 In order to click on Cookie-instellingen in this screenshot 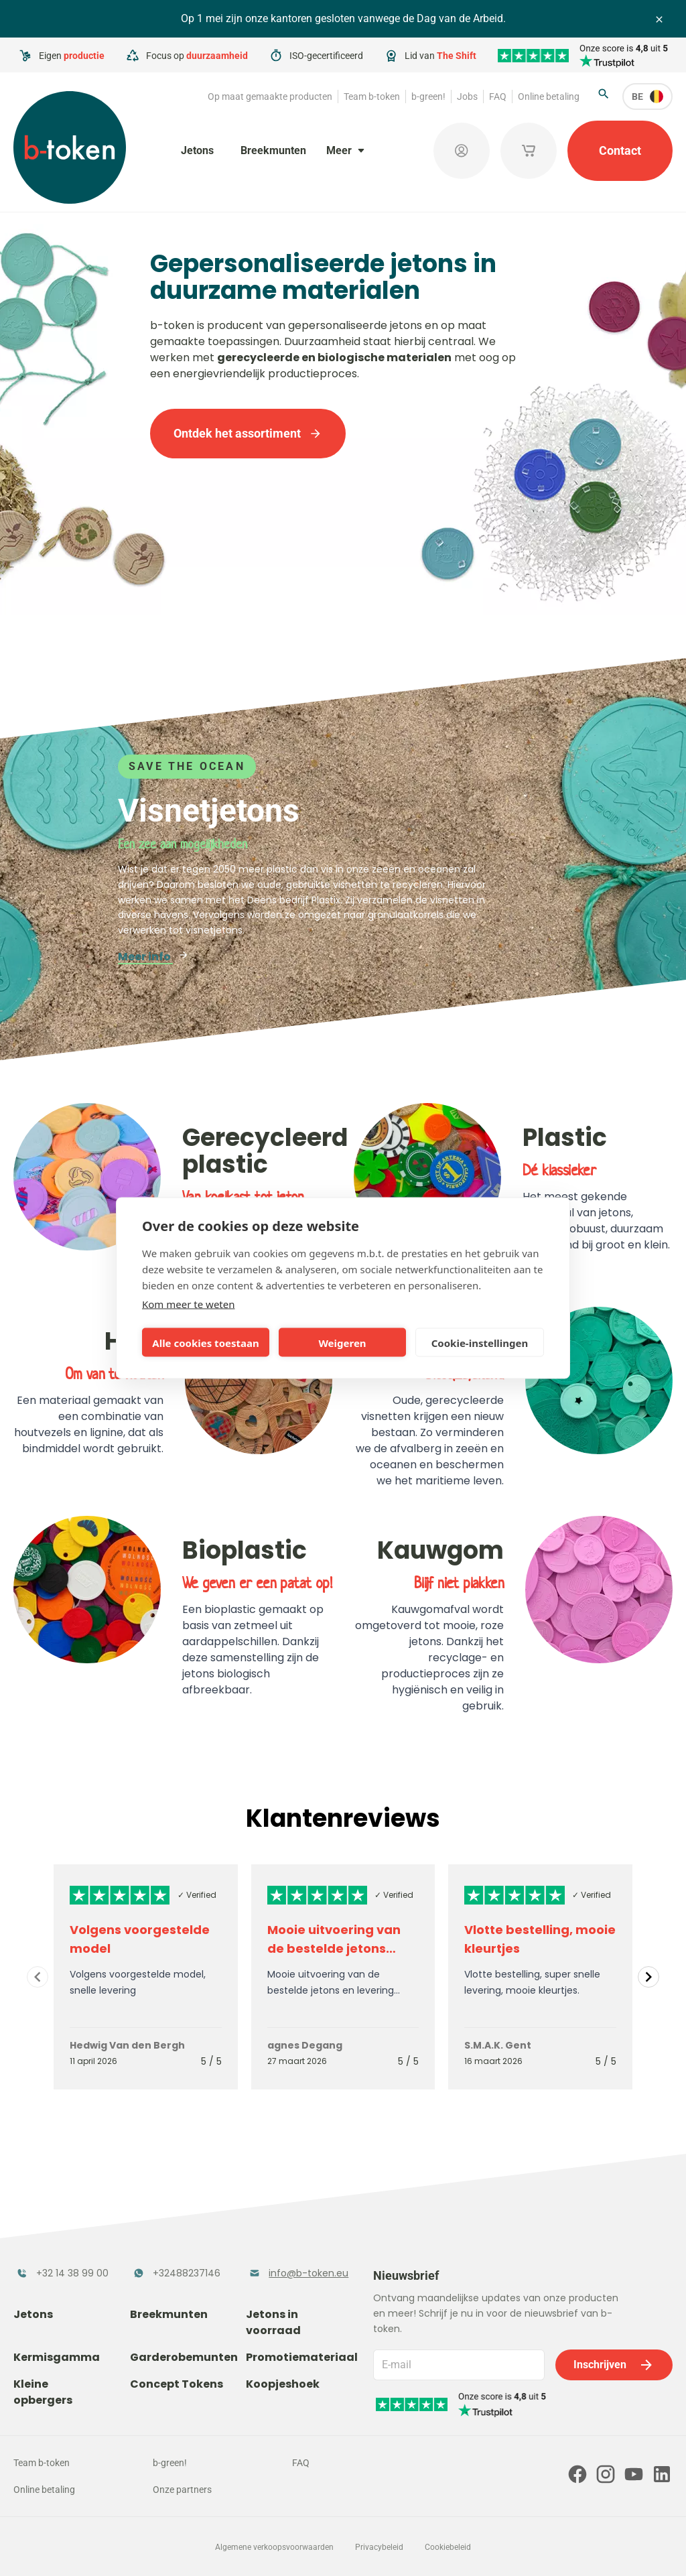, I will do `click(480, 1342)`.